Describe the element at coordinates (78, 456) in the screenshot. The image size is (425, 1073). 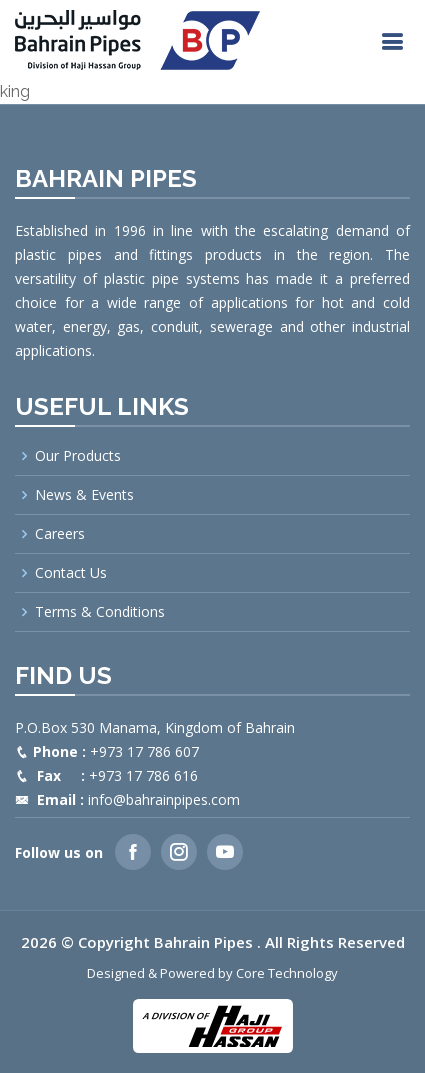
I see `Our Products` at that location.